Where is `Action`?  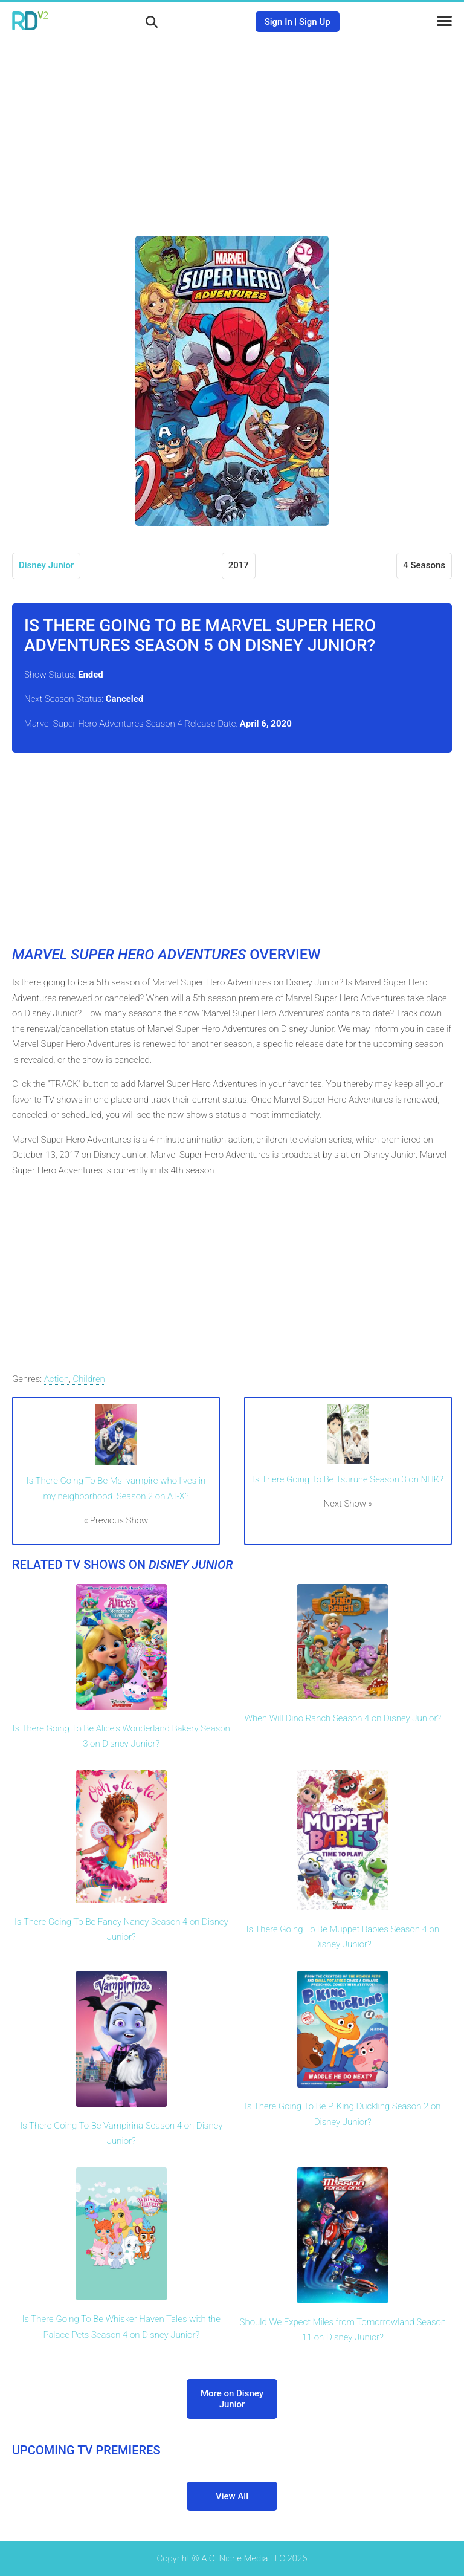 Action is located at coordinates (56, 1379).